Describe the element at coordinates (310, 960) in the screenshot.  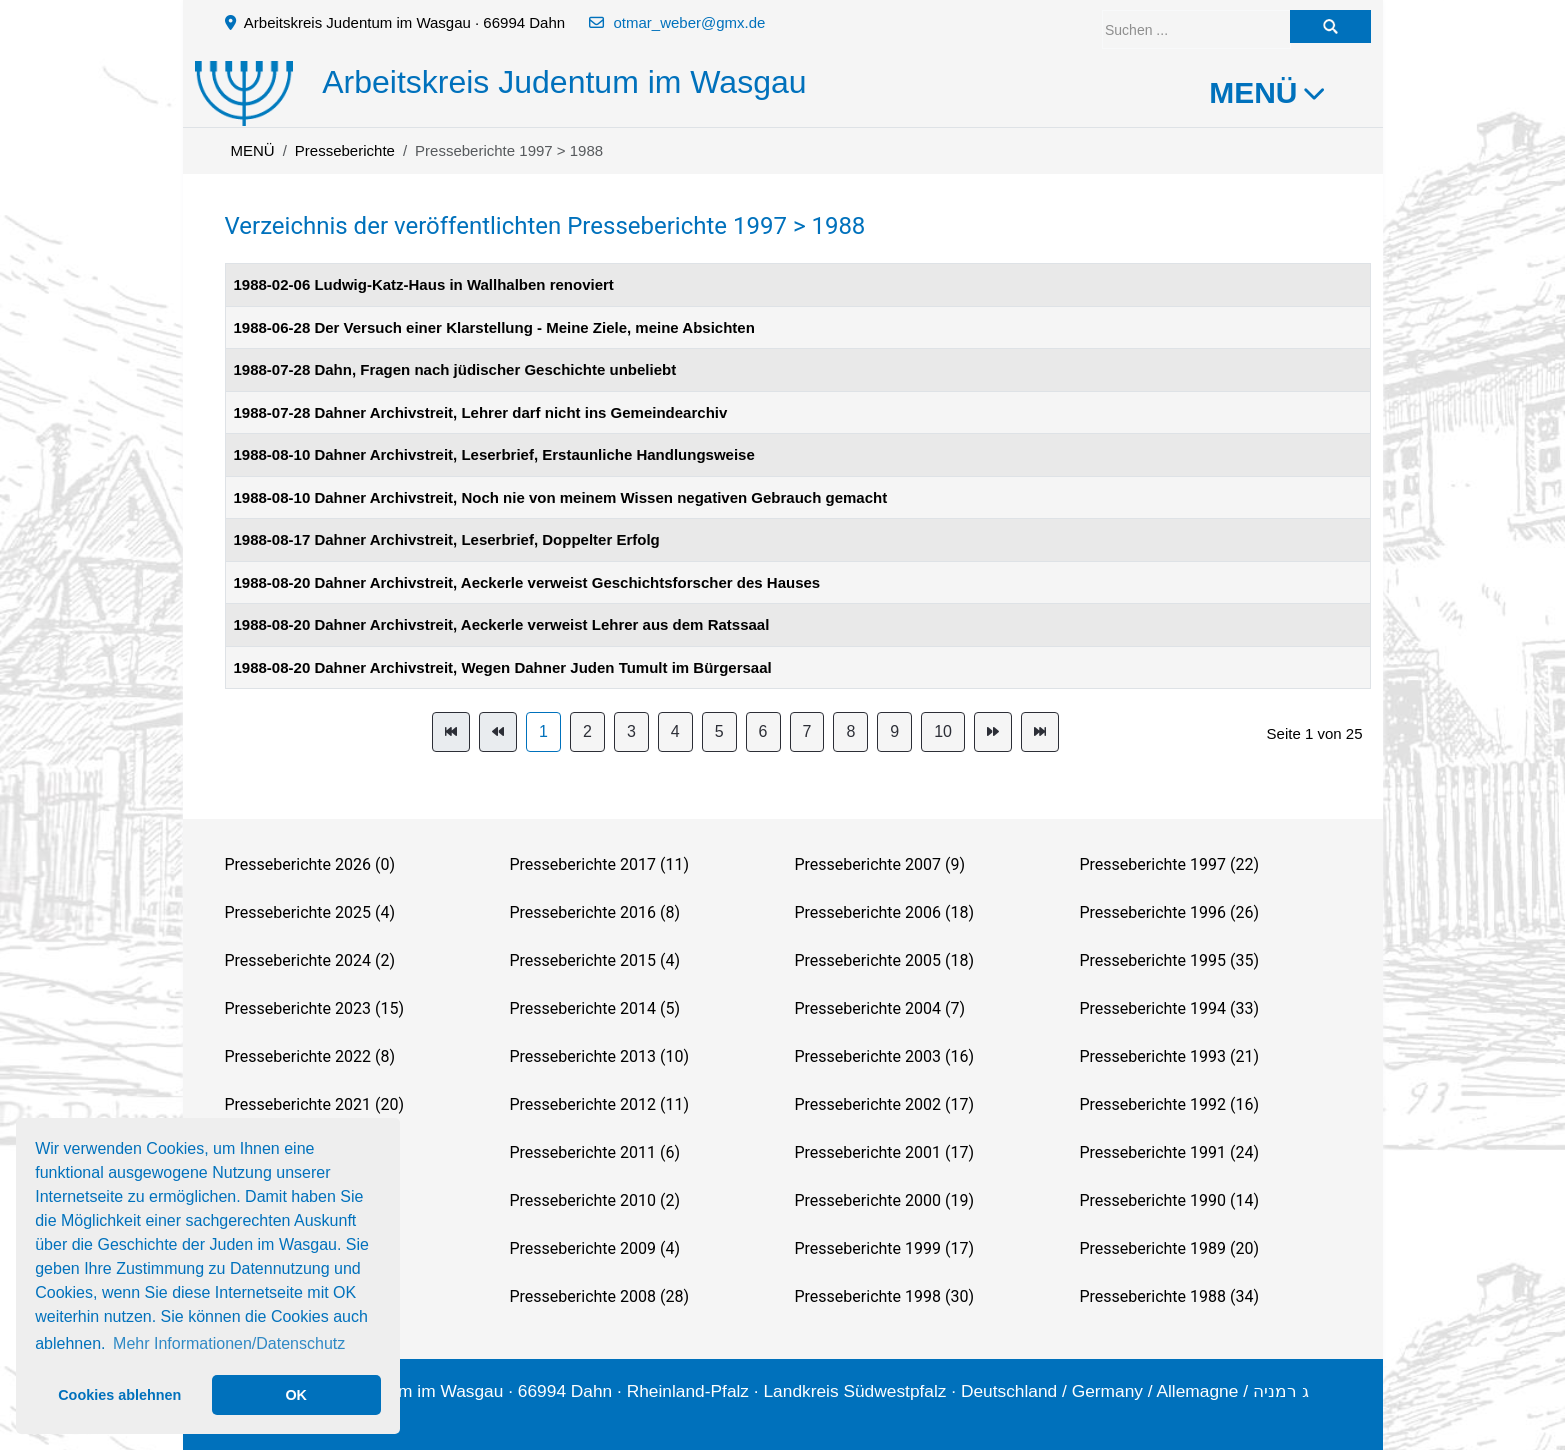
I see `Presseberichte 2024 (2)` at that location.